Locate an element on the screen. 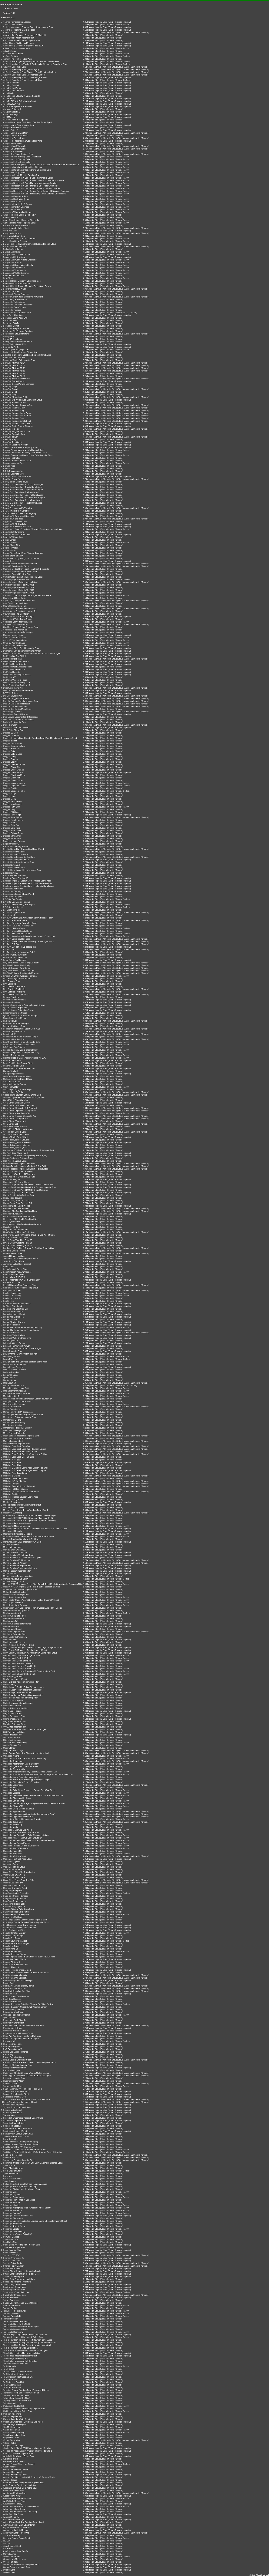  Verdandi is located at coordinates (17, 1227).